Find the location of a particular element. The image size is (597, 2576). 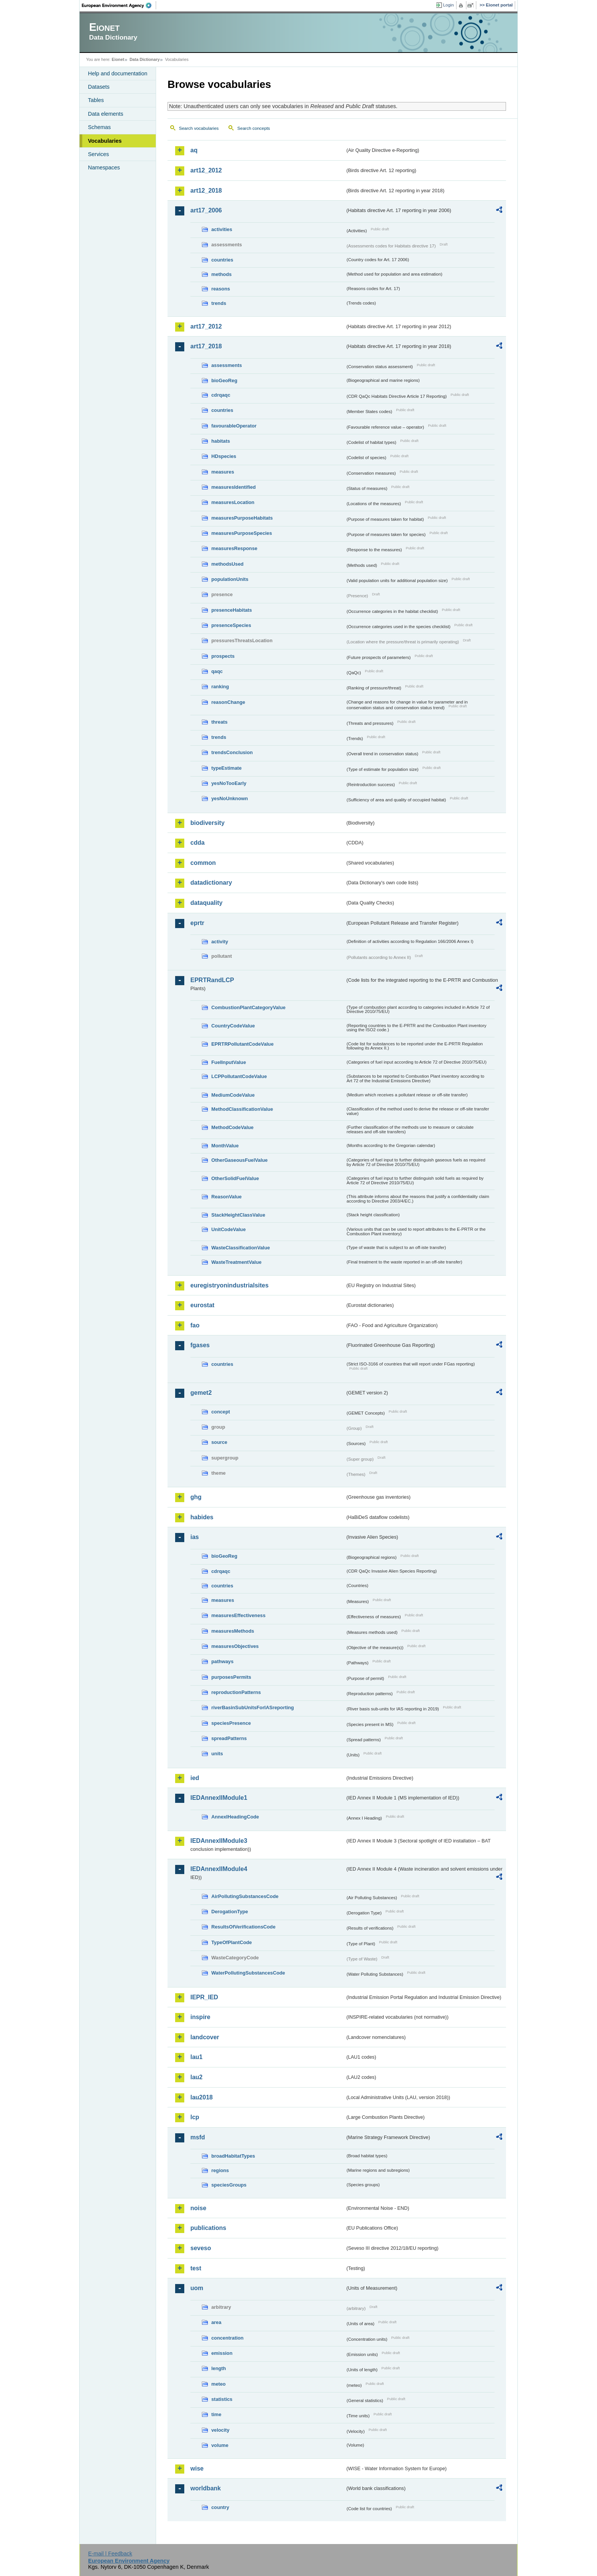

EPRTRPollutantCodeValue is located at coordinates (242, 1044).